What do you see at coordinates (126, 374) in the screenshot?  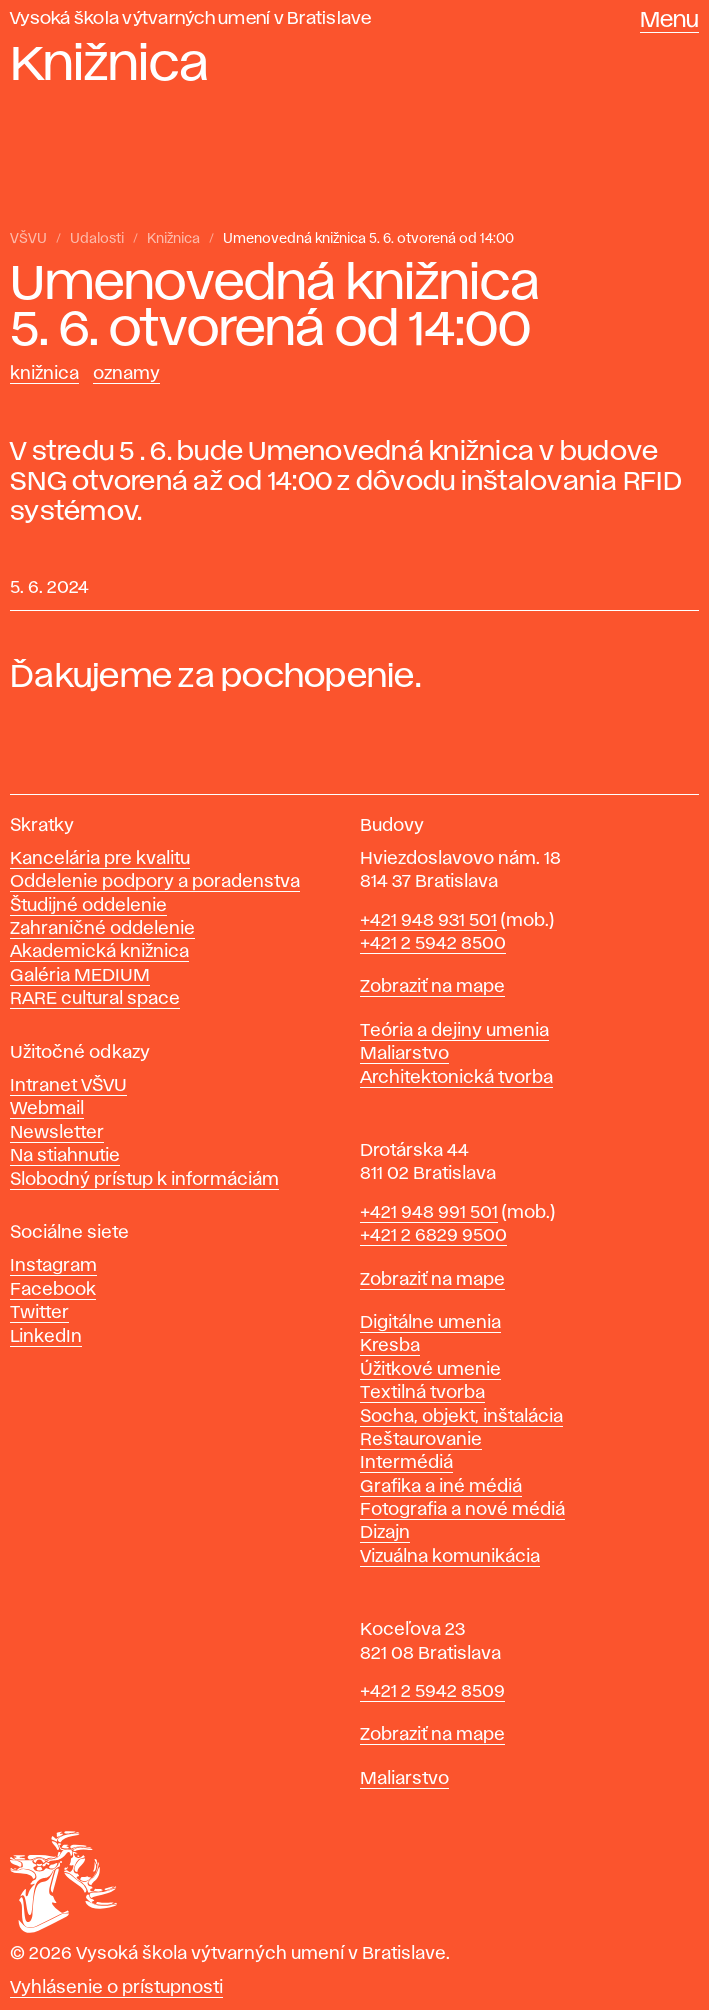 I see `Oznamy` at bounding box center [126, 374].